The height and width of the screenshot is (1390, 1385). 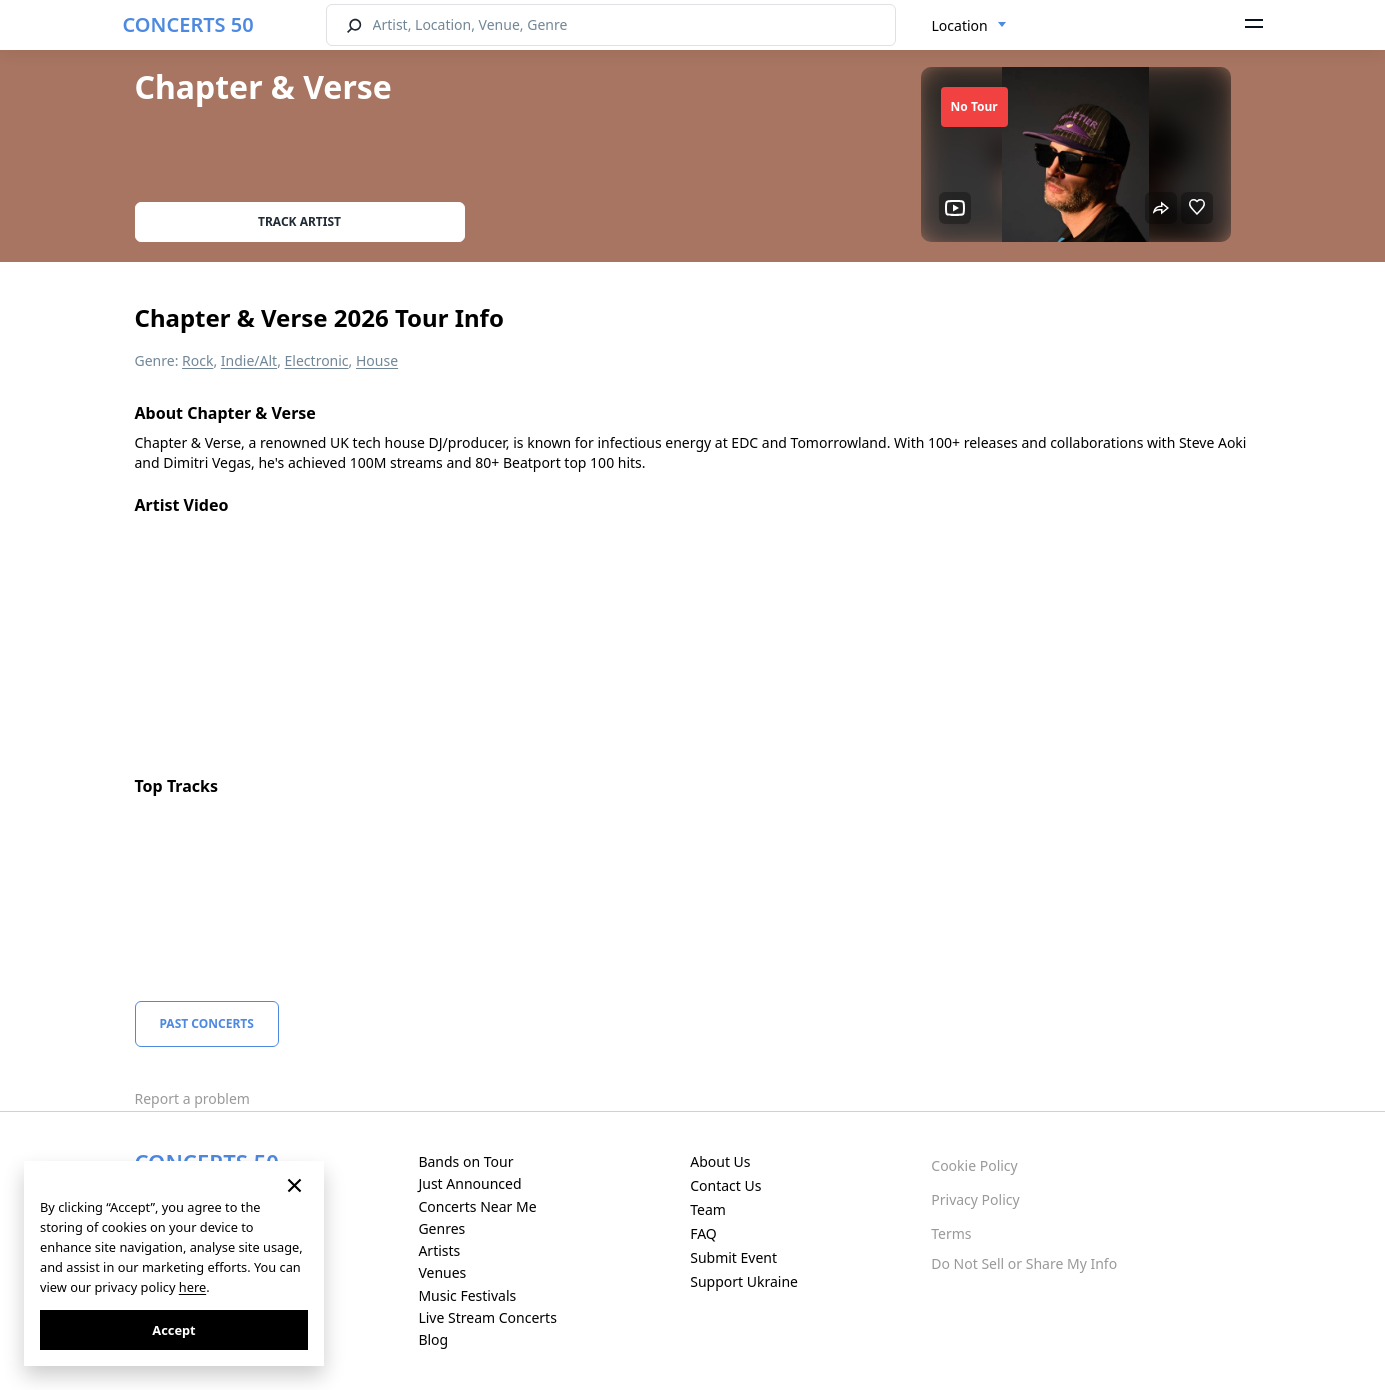 I want to click on House, so click(x=377, y=360).